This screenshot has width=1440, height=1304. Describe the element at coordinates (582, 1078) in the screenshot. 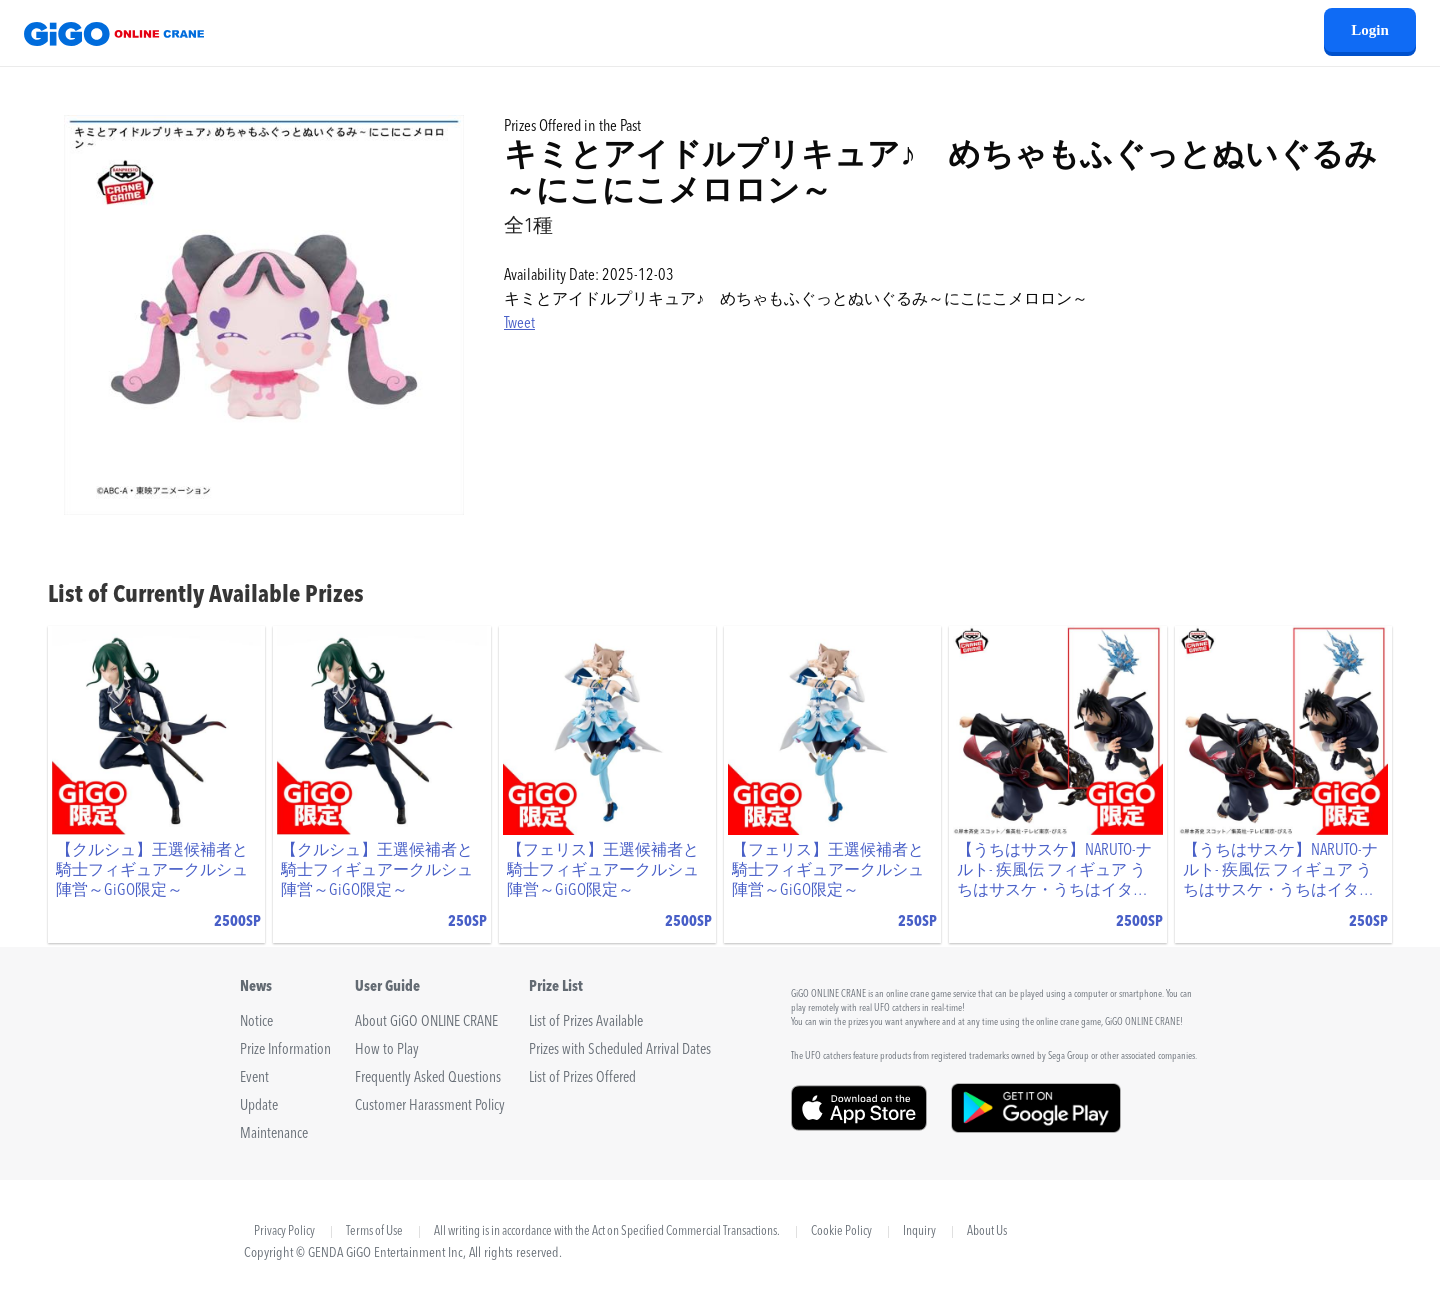

I see `List of Prizes Offered` at that location.